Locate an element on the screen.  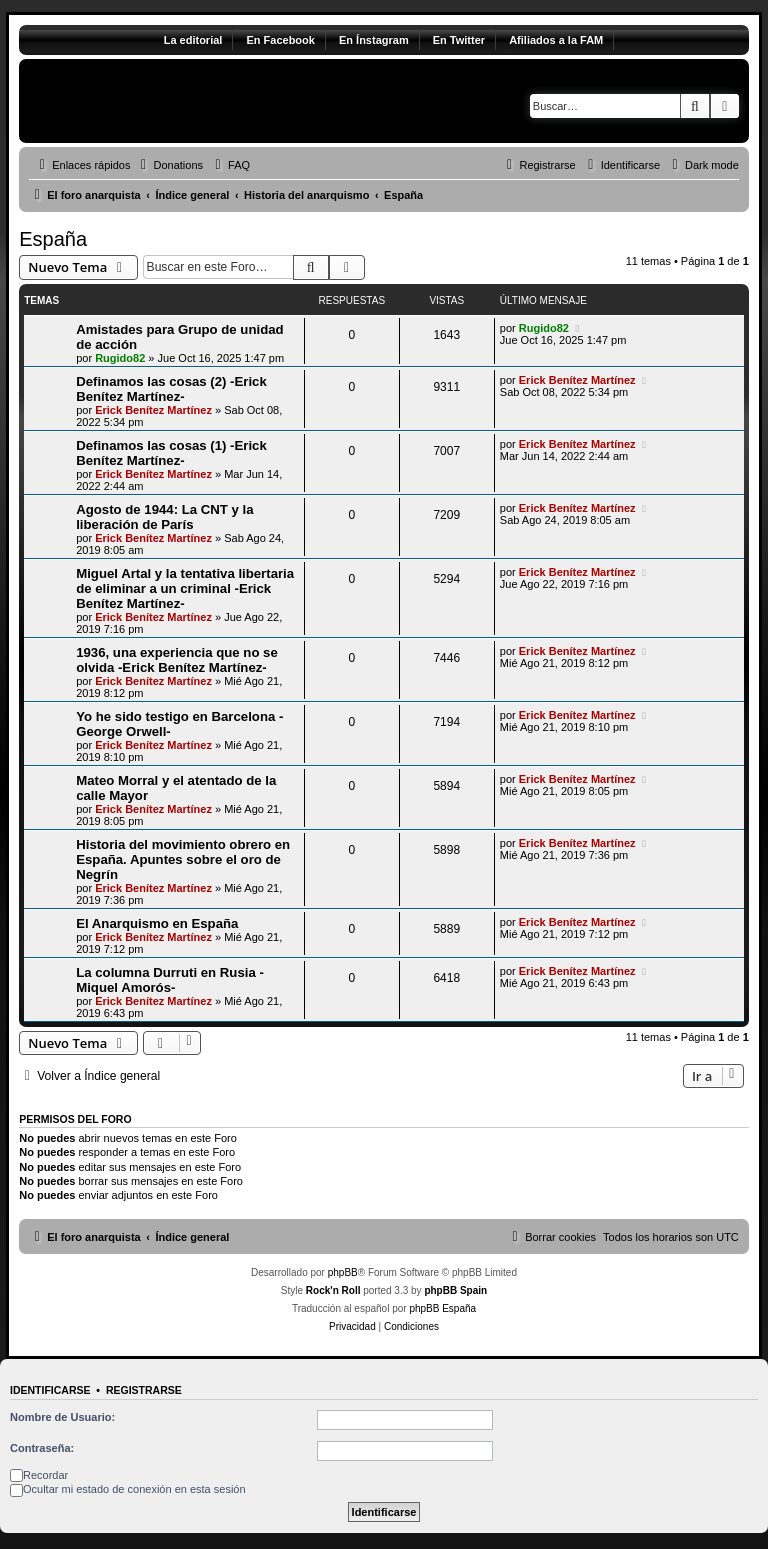
En Twitter is located at coordinates (459, 40).